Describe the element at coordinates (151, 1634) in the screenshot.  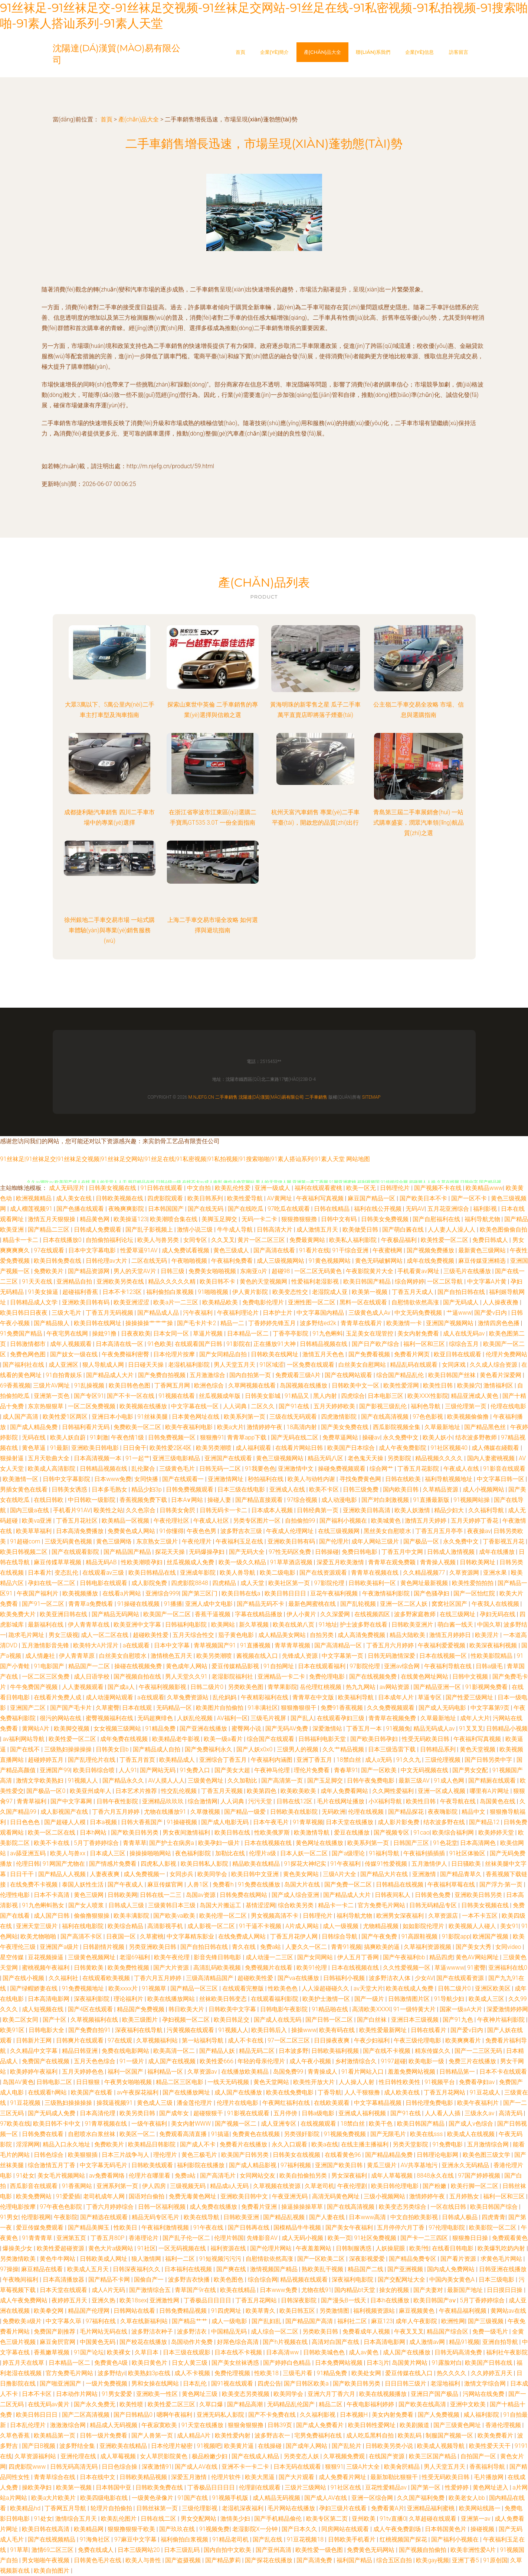
I see `超碰欧美性爱` at that location.